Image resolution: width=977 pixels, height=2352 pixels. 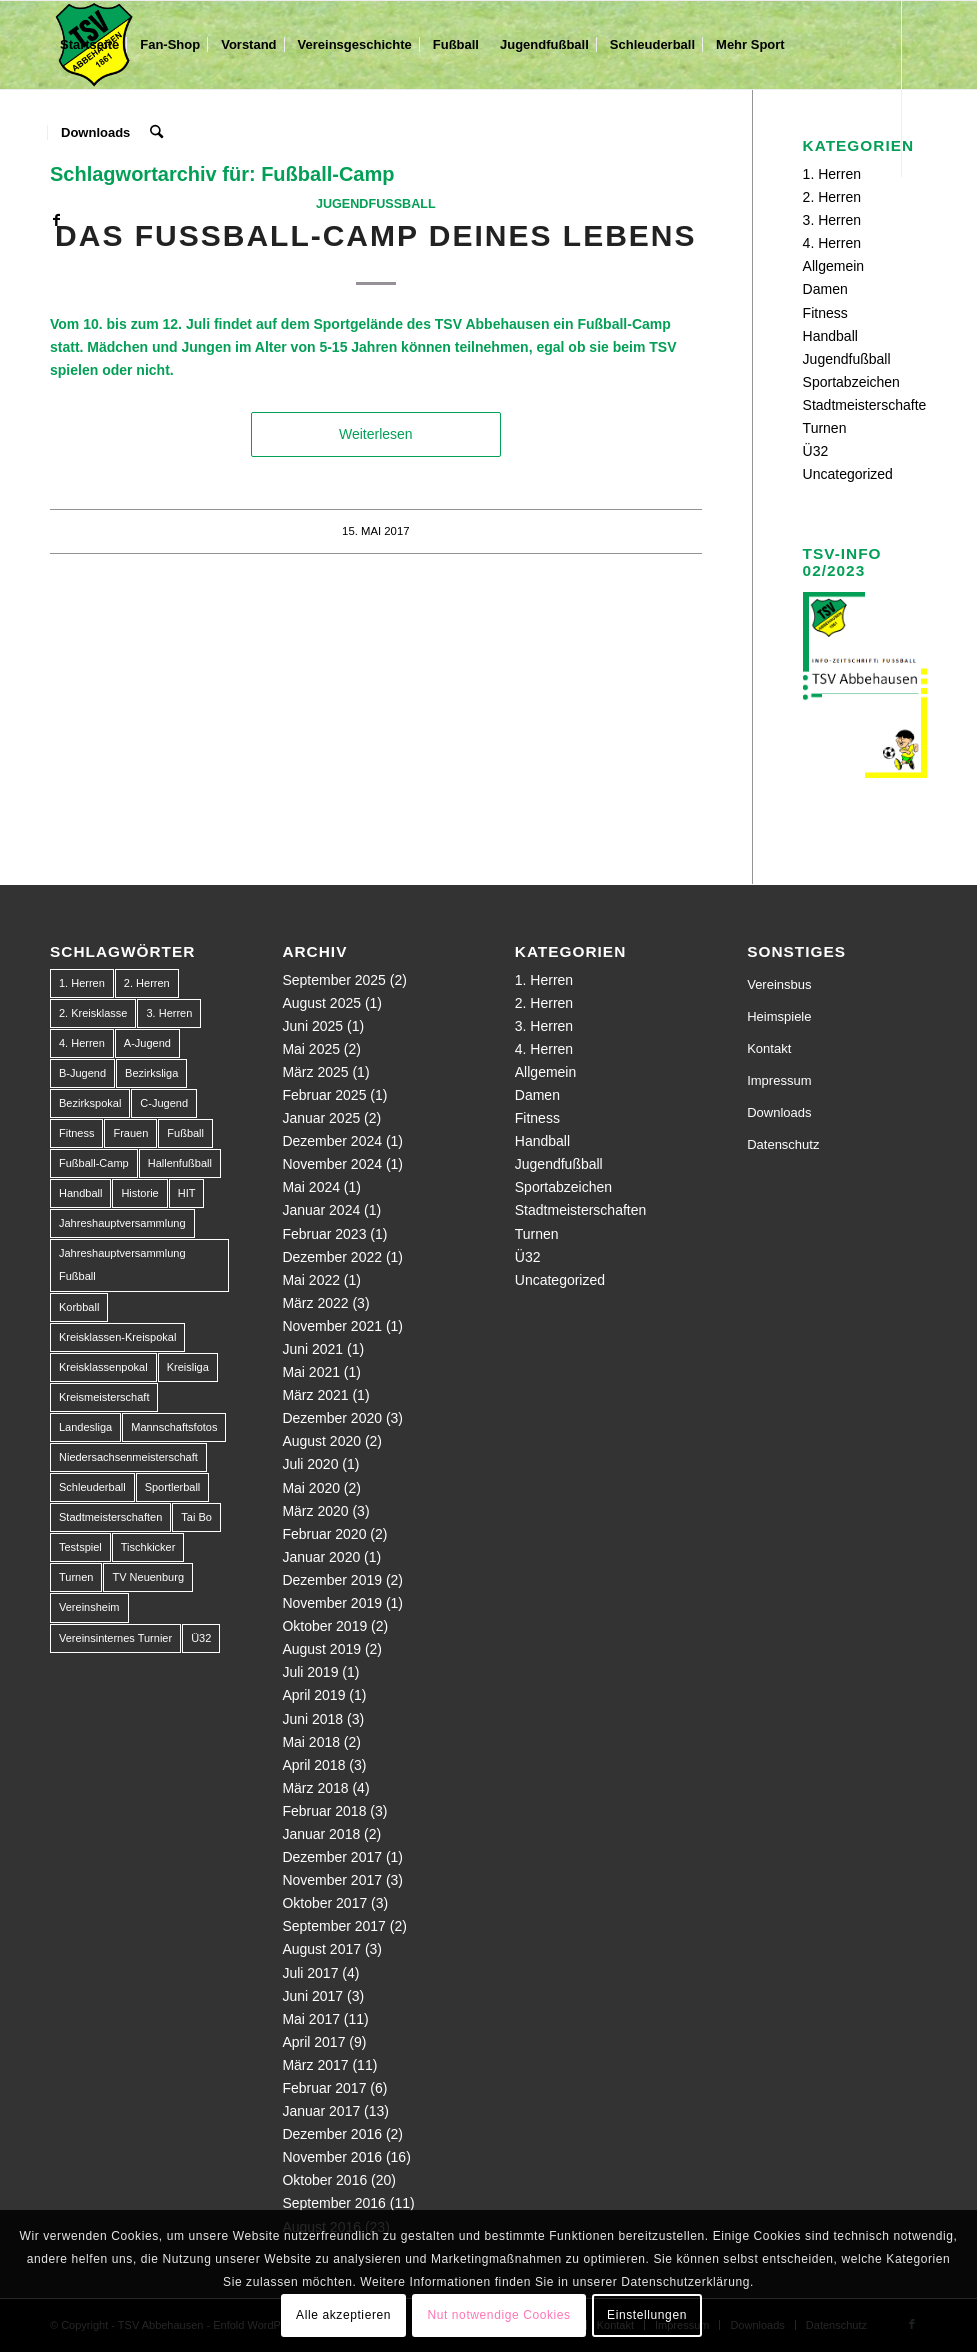 What do you see at coordinates (315, 1788) in the screenshot?
I see `März 2018` at bounding box center [315, 1788].